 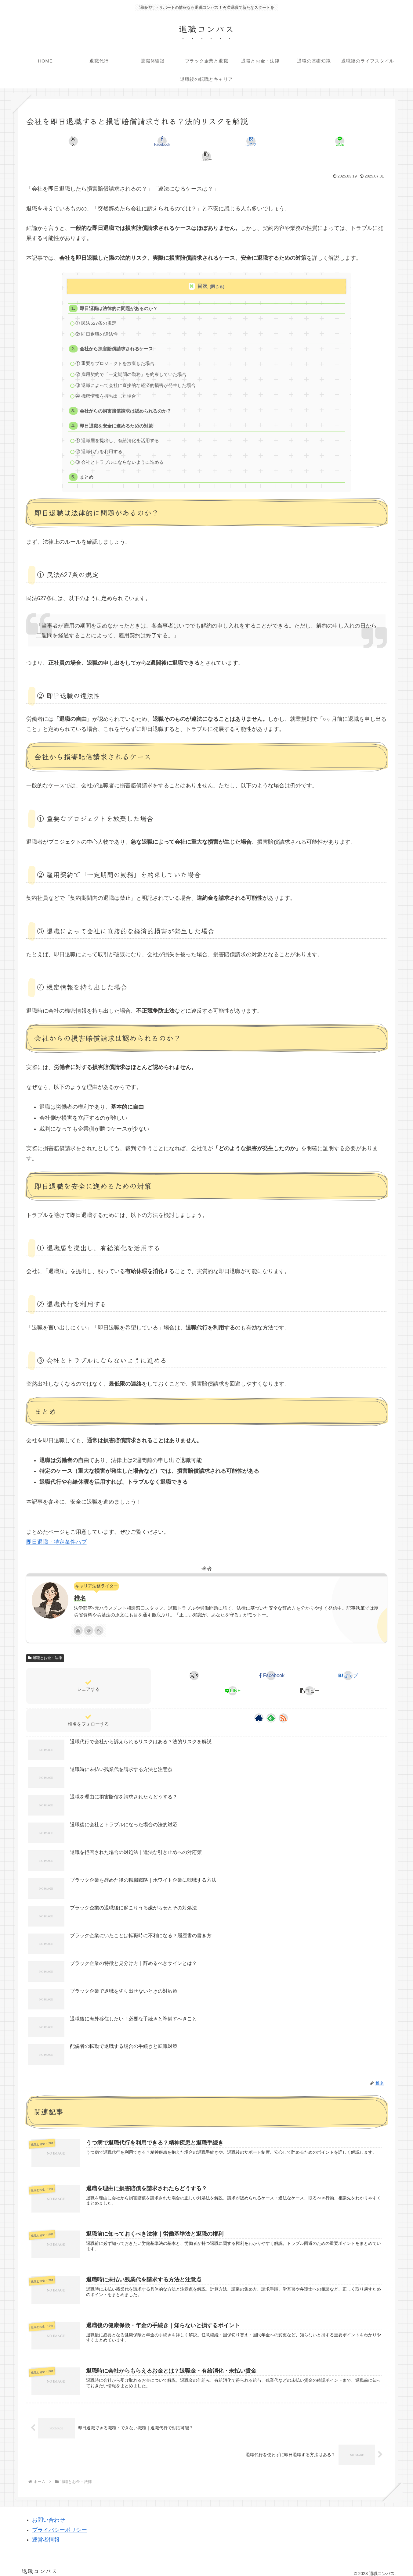 What do you see at coordinates (117, 429) in the screenshot?
I see `① 退職届を提出し、有給消化を活用する` at bounding box center [117, 429].